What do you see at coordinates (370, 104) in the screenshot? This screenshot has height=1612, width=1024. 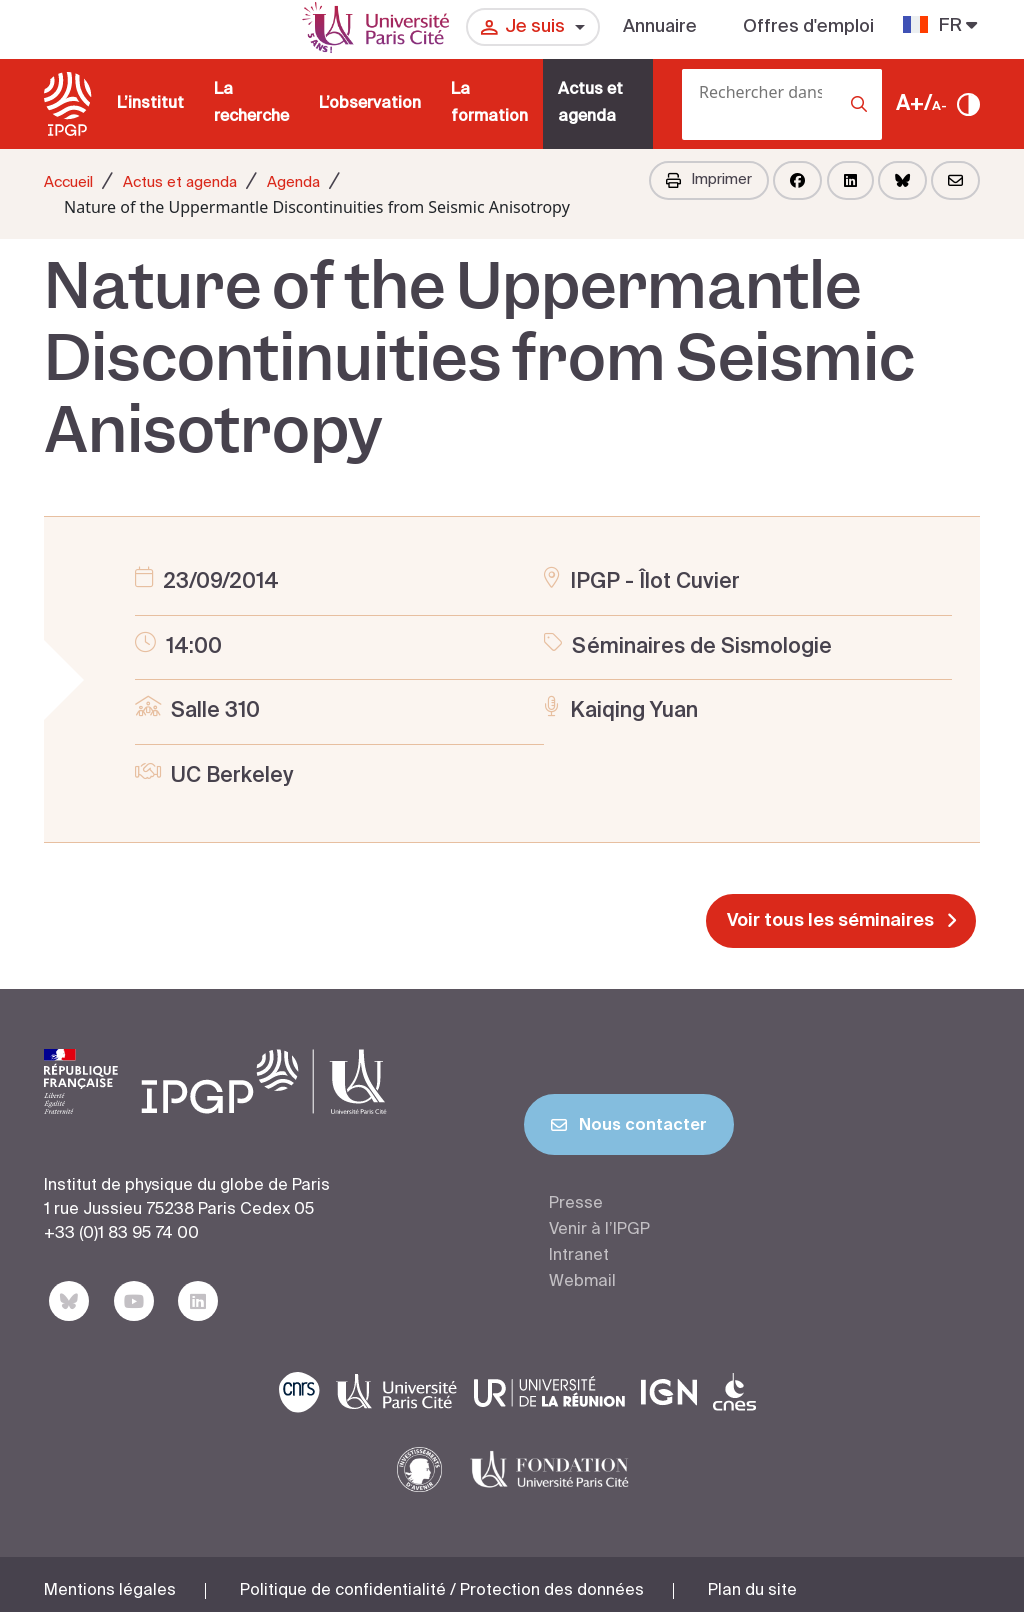 I see `L’observation` at bounding box center [370, 104].